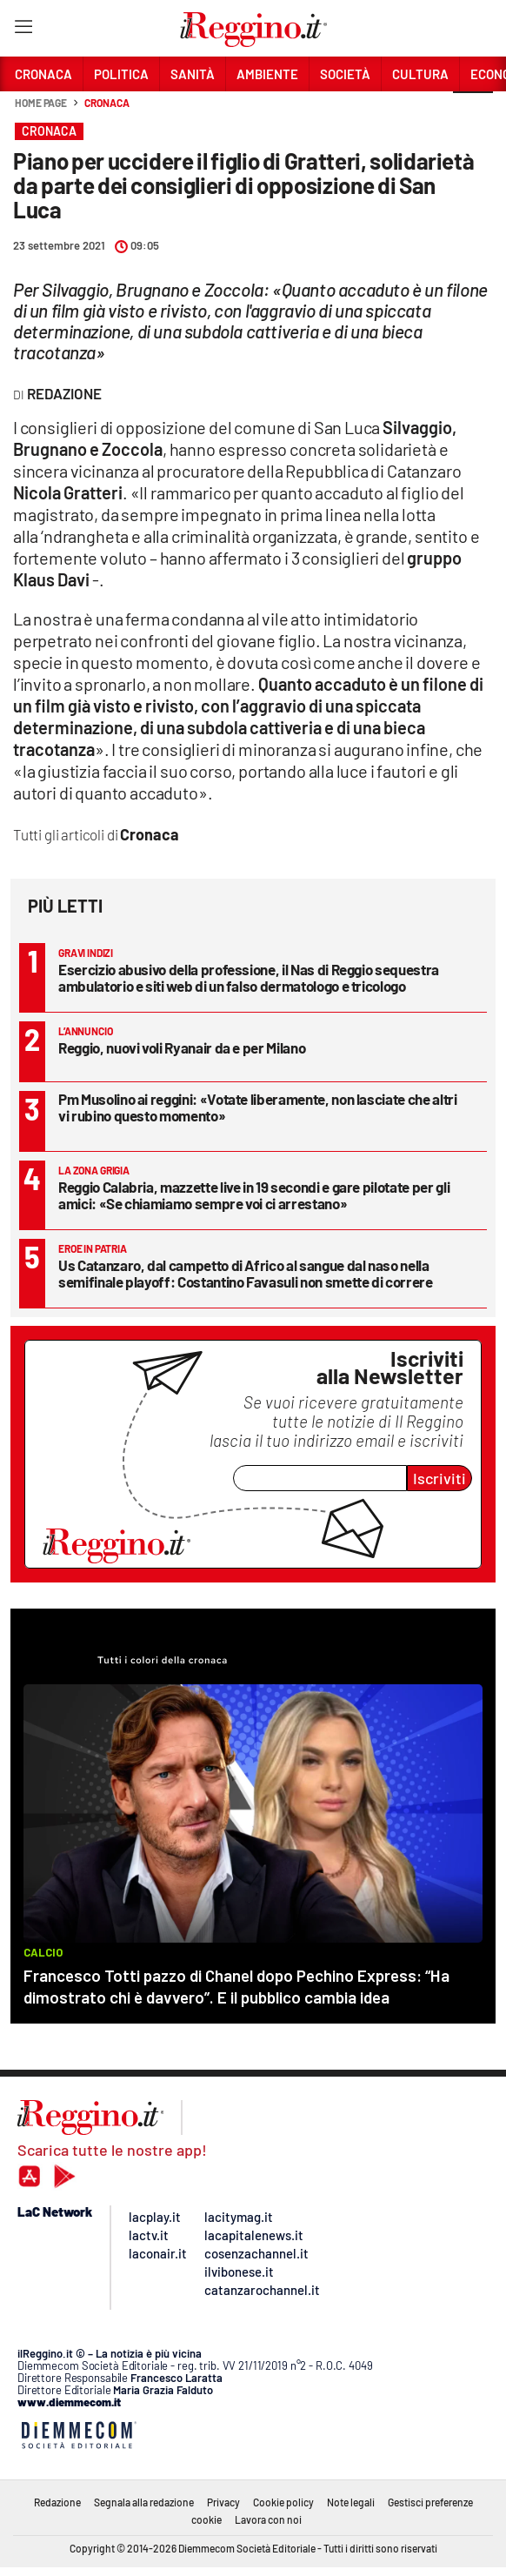 This screenshot has height=2576, width=506. I want to click on Home page, so click(41, 103).